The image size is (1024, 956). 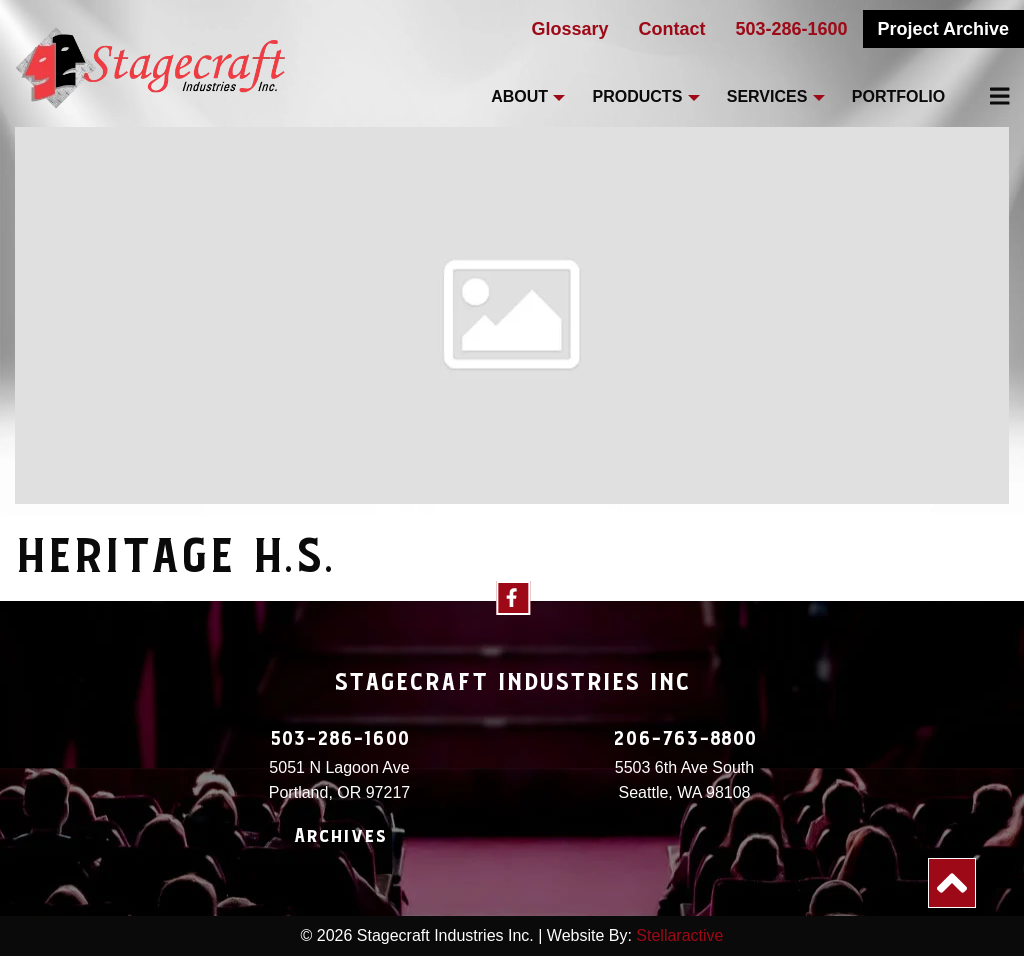 What do you see at coordinates (943, 29) in the screenshot?
I see `Project Archive` at bounding box center [943, 29].